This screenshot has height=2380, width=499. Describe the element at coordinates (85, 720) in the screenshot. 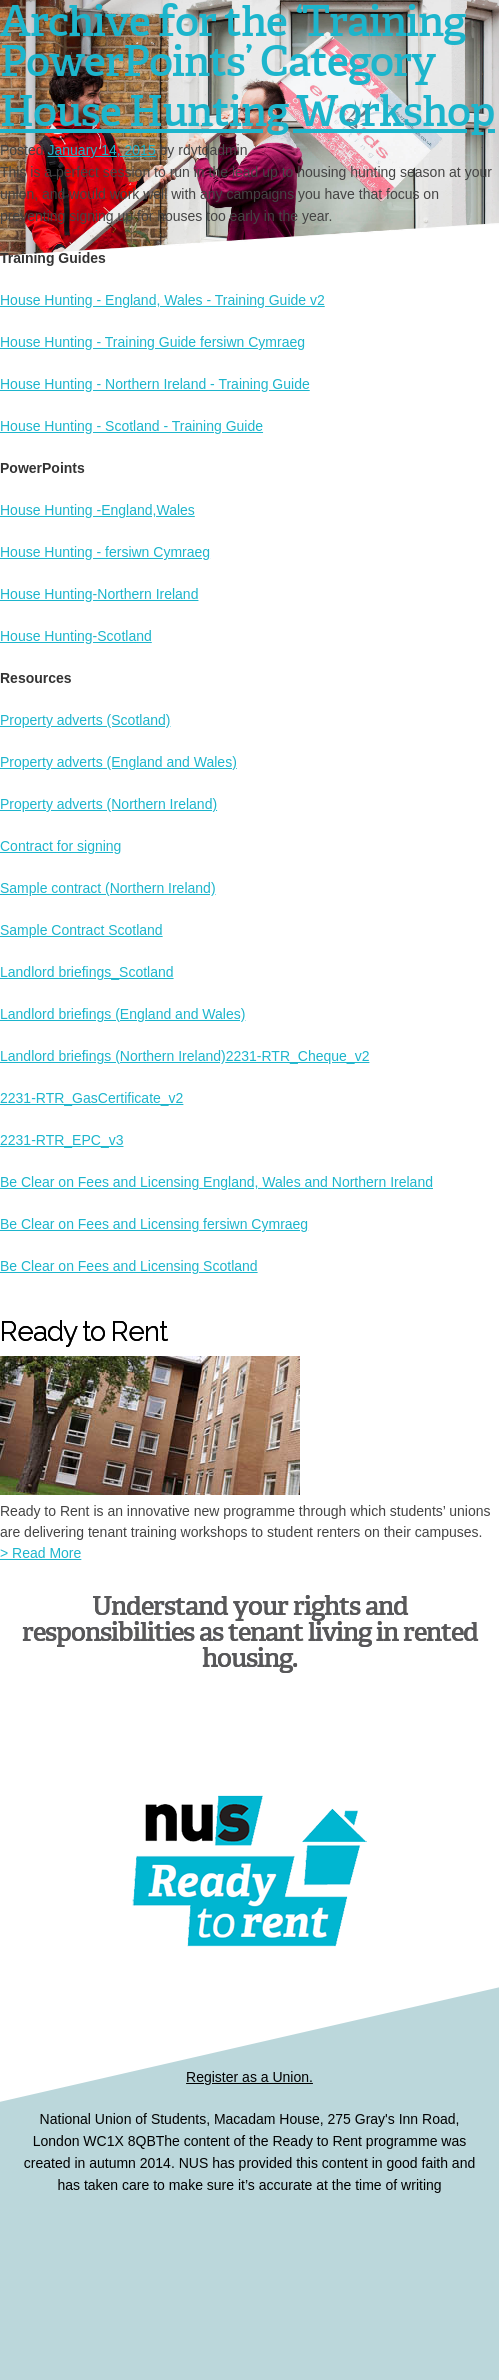

I see `Property adverts (Scotland)` at that location.